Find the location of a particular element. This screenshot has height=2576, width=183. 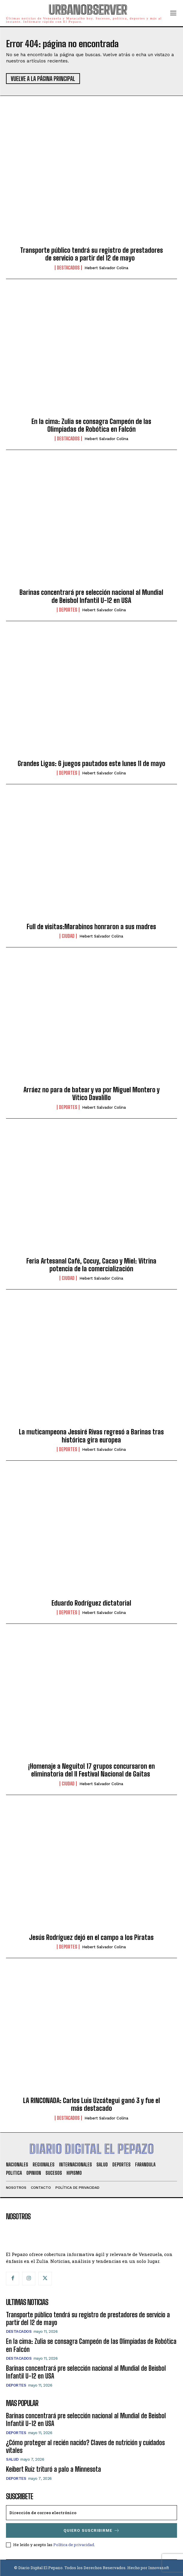

Política de privacidad is located at coordinates (73, 2544).